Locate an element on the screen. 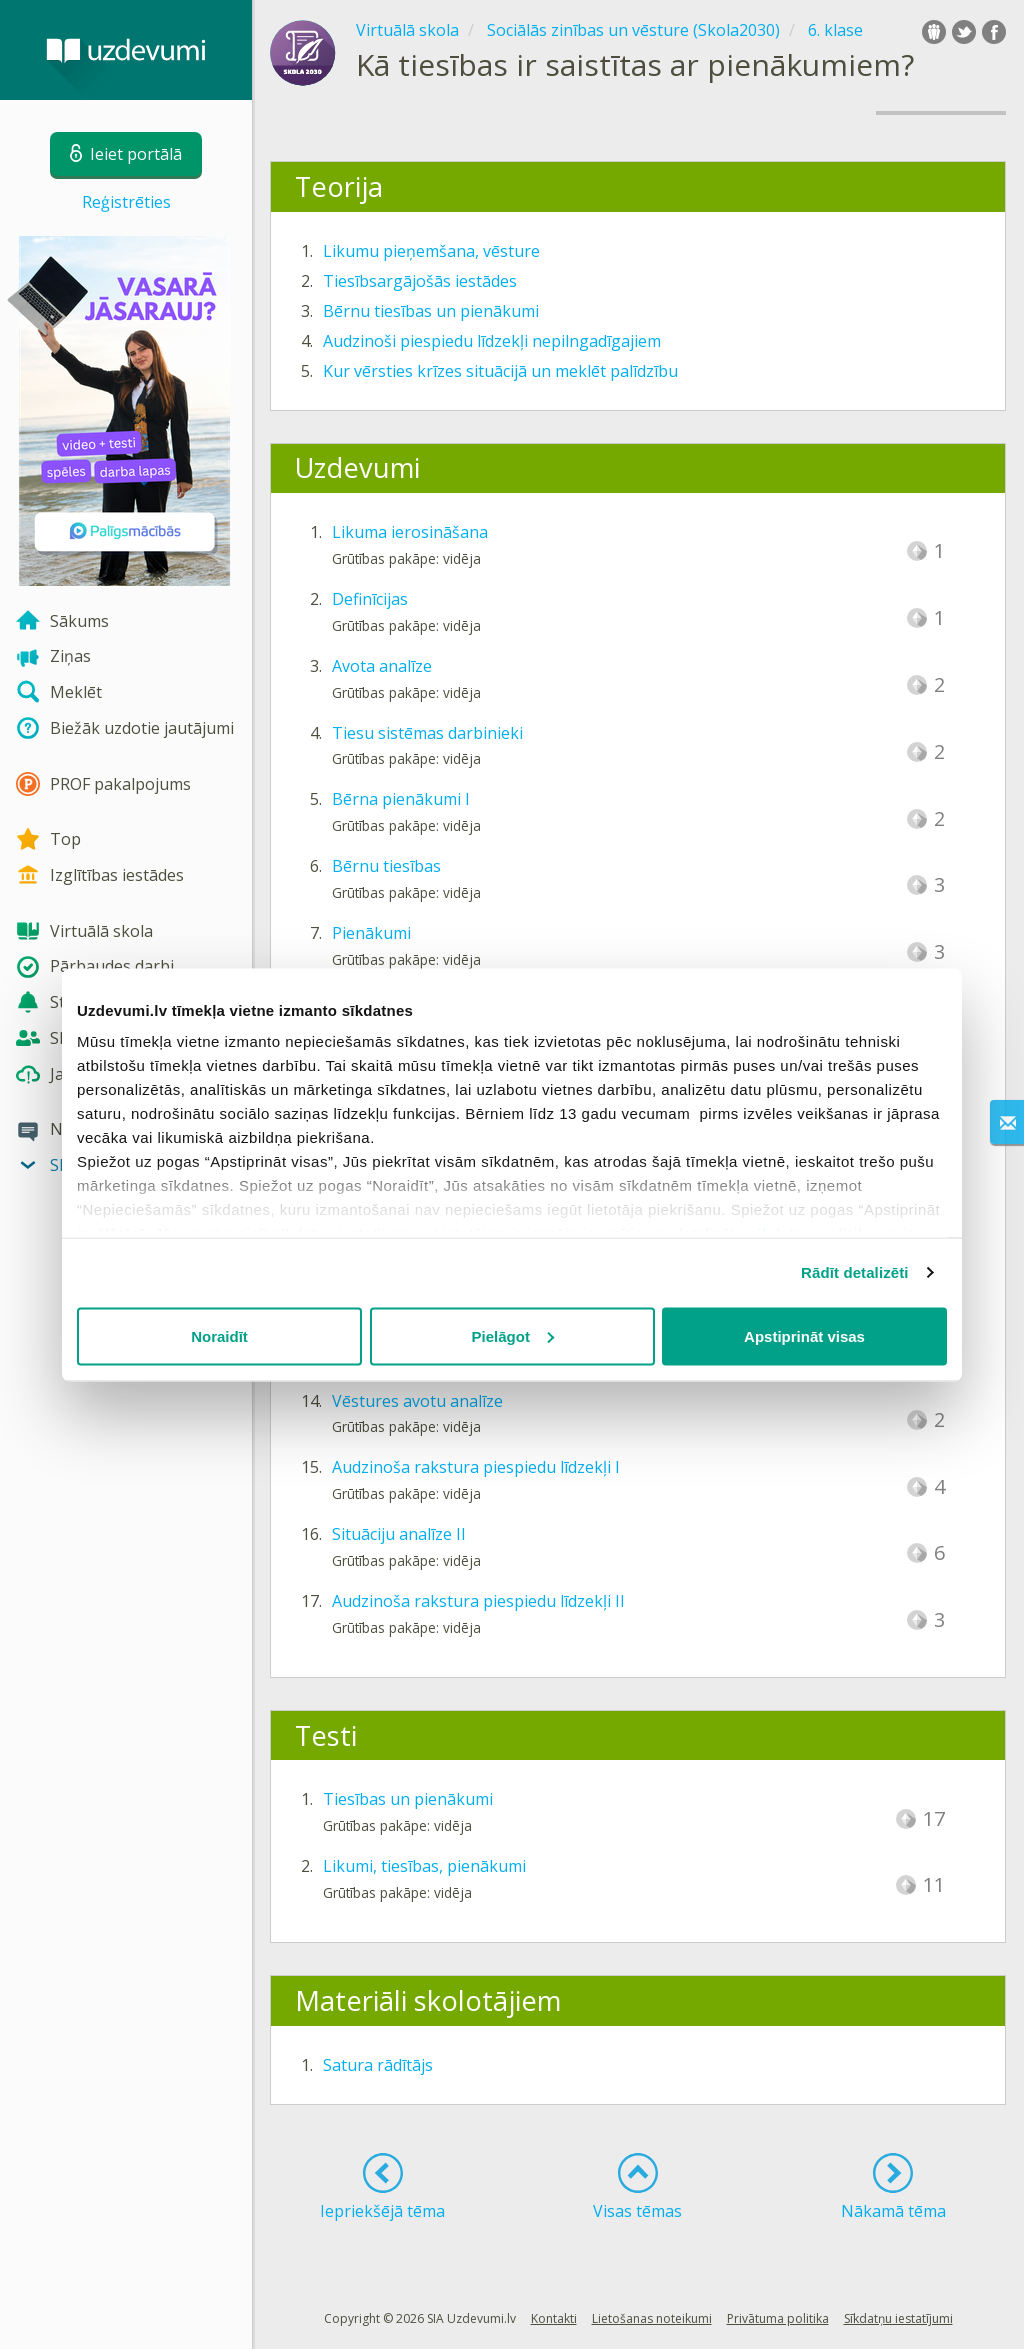 Image resolution: width=1024 pixels, height=2349 pixels. Pielāgot is located at coordinates (513, 1335).